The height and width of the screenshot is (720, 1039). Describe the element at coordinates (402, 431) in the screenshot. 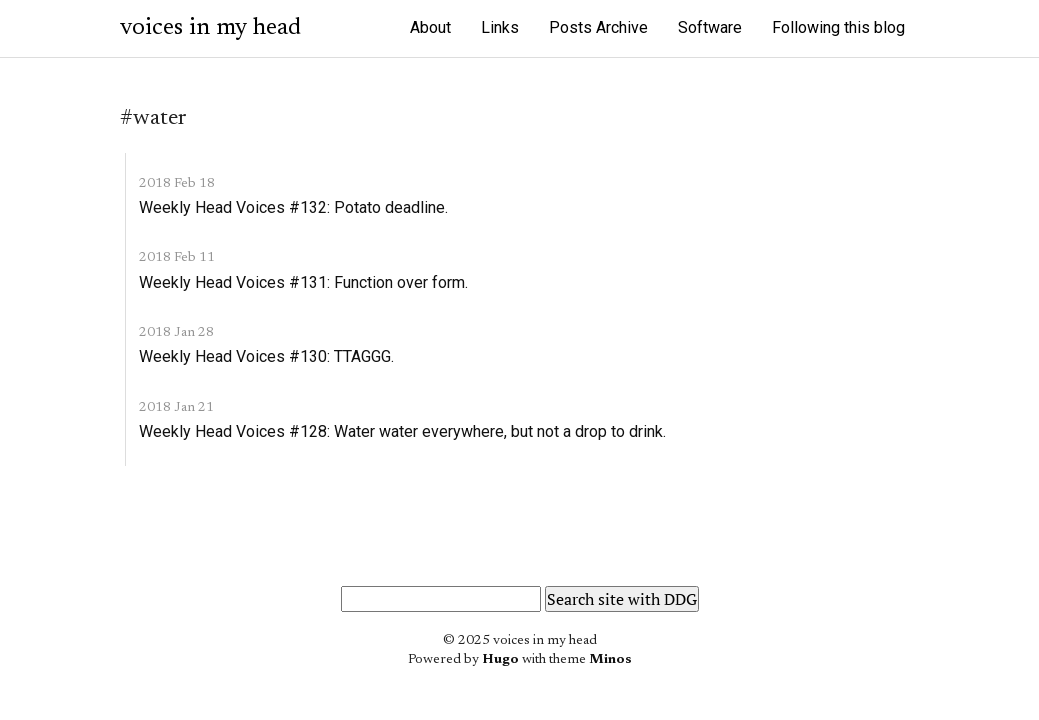

I see `Weekly Head Voices #128: Water water everywhere, but not a drop to drink.` at that location.